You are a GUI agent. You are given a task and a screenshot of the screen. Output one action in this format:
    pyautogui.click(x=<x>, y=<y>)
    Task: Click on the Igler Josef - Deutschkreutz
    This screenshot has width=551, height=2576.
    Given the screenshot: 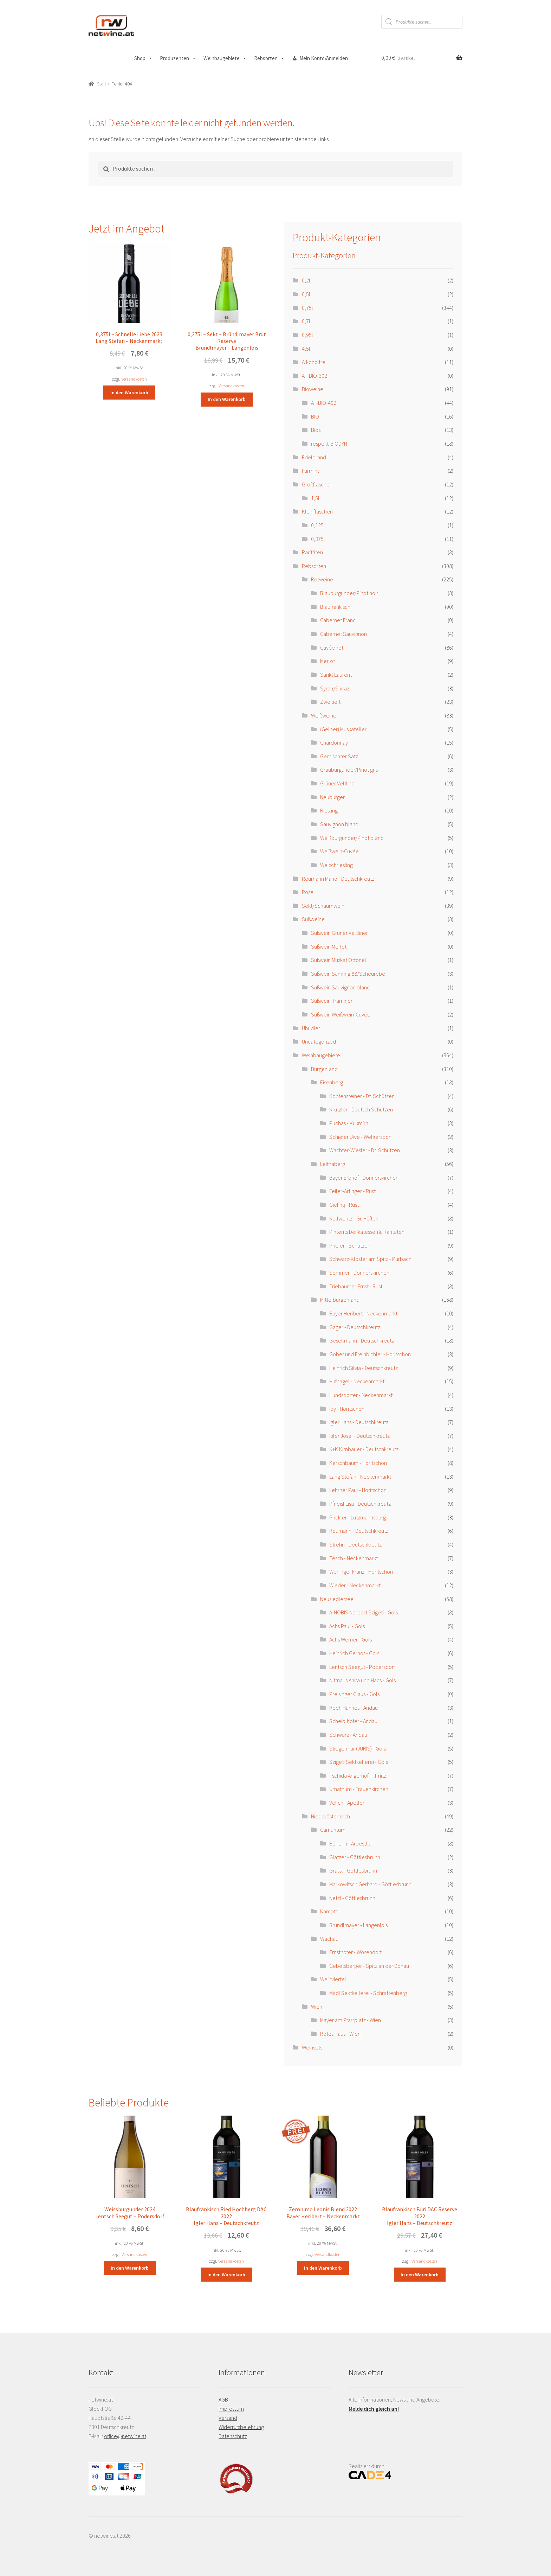 What is the action you would take?
    pyautogui.click(x=359, y=1435)
    